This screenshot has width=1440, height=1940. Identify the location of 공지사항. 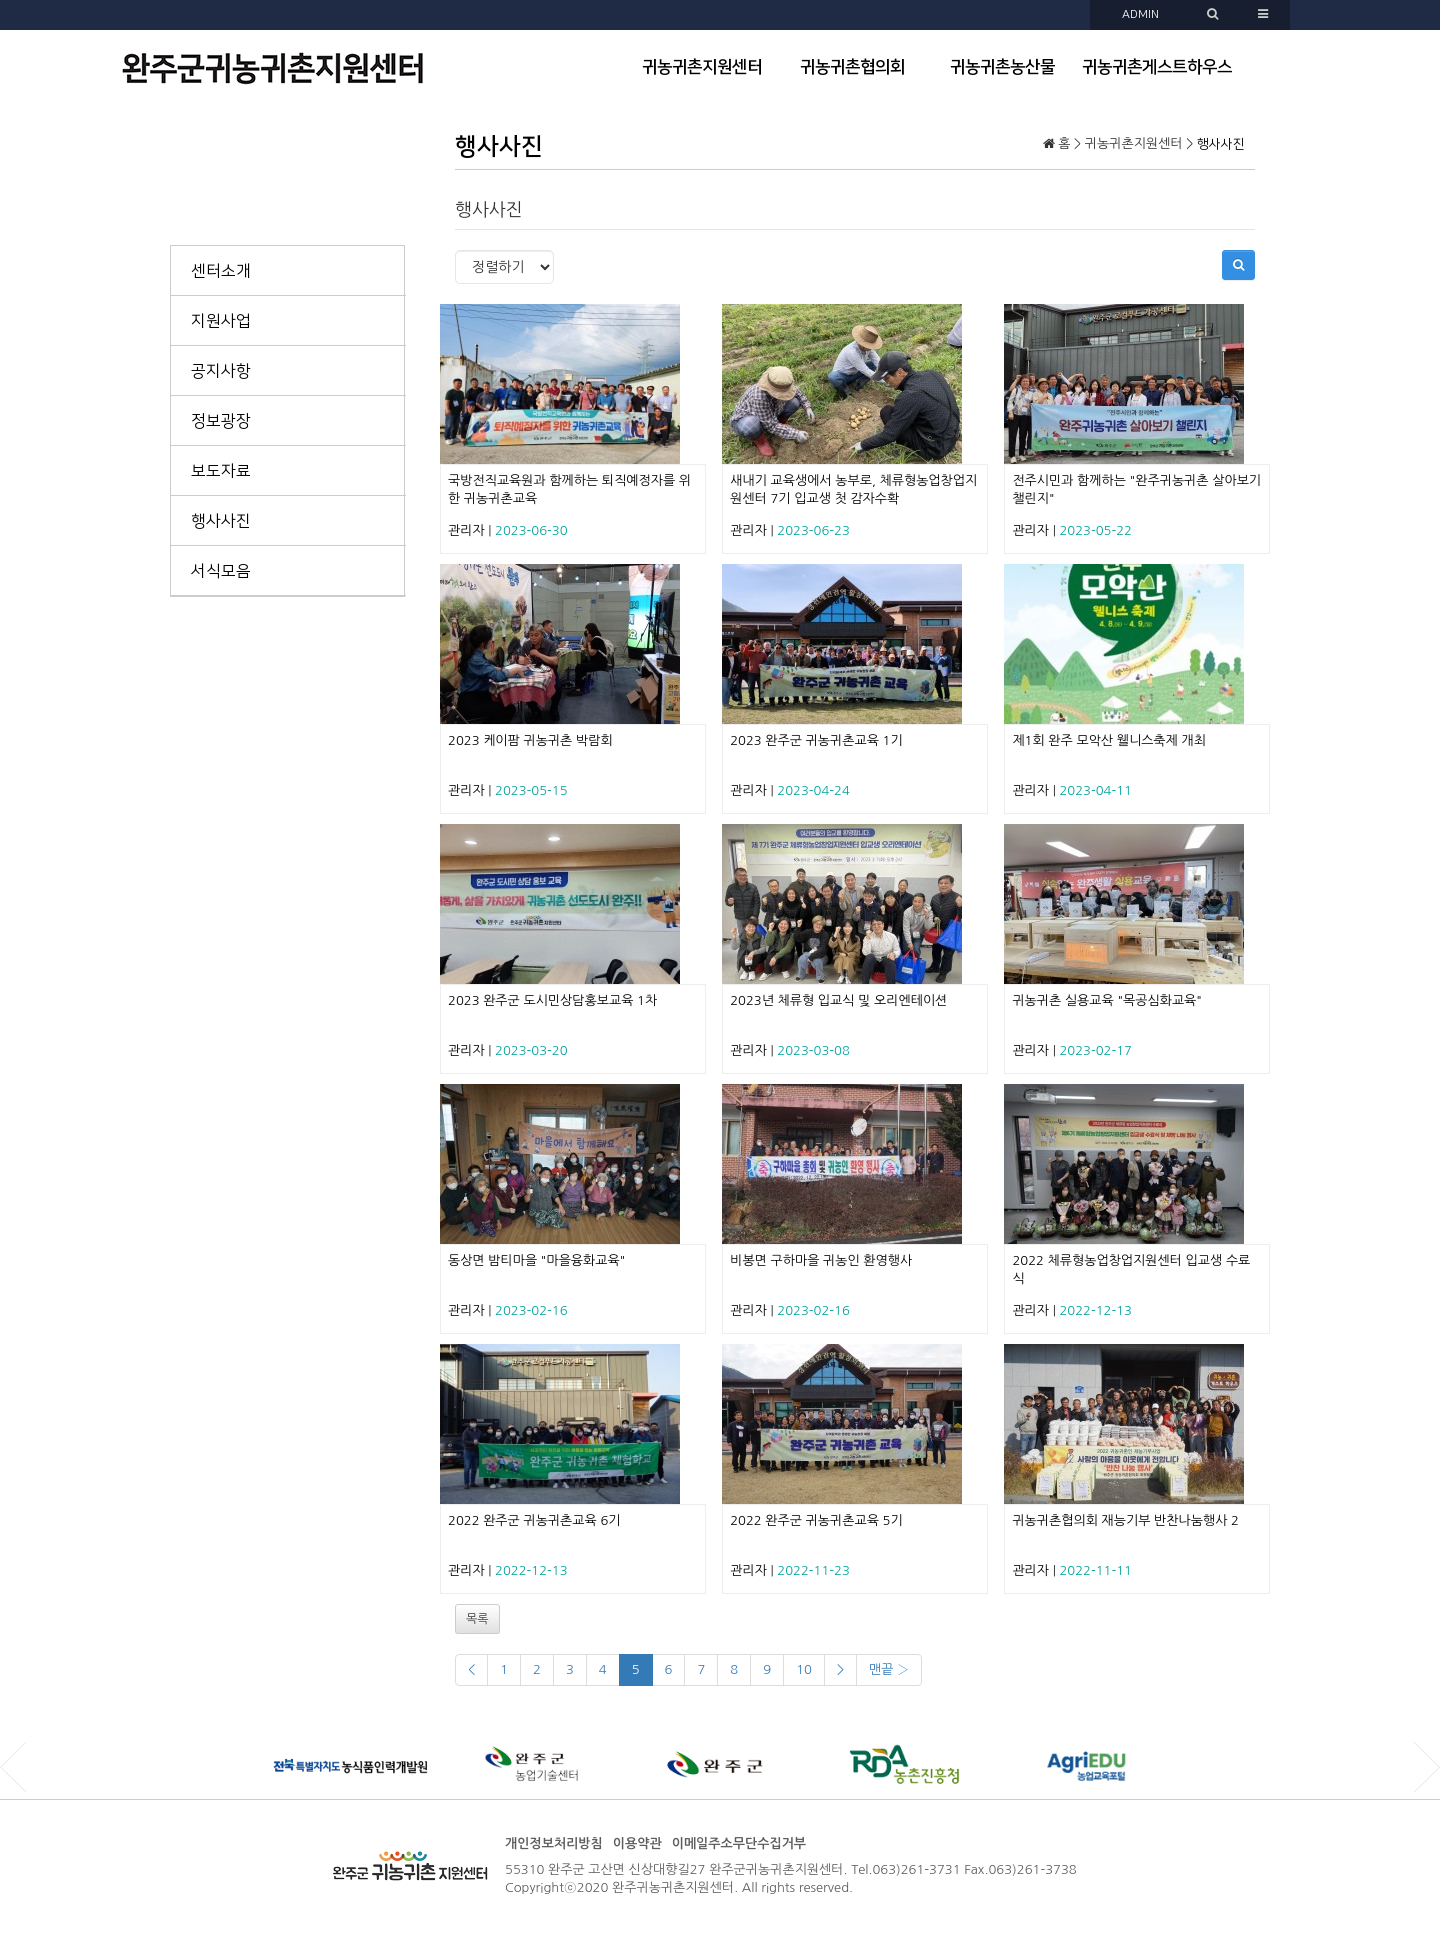
(221, 371).